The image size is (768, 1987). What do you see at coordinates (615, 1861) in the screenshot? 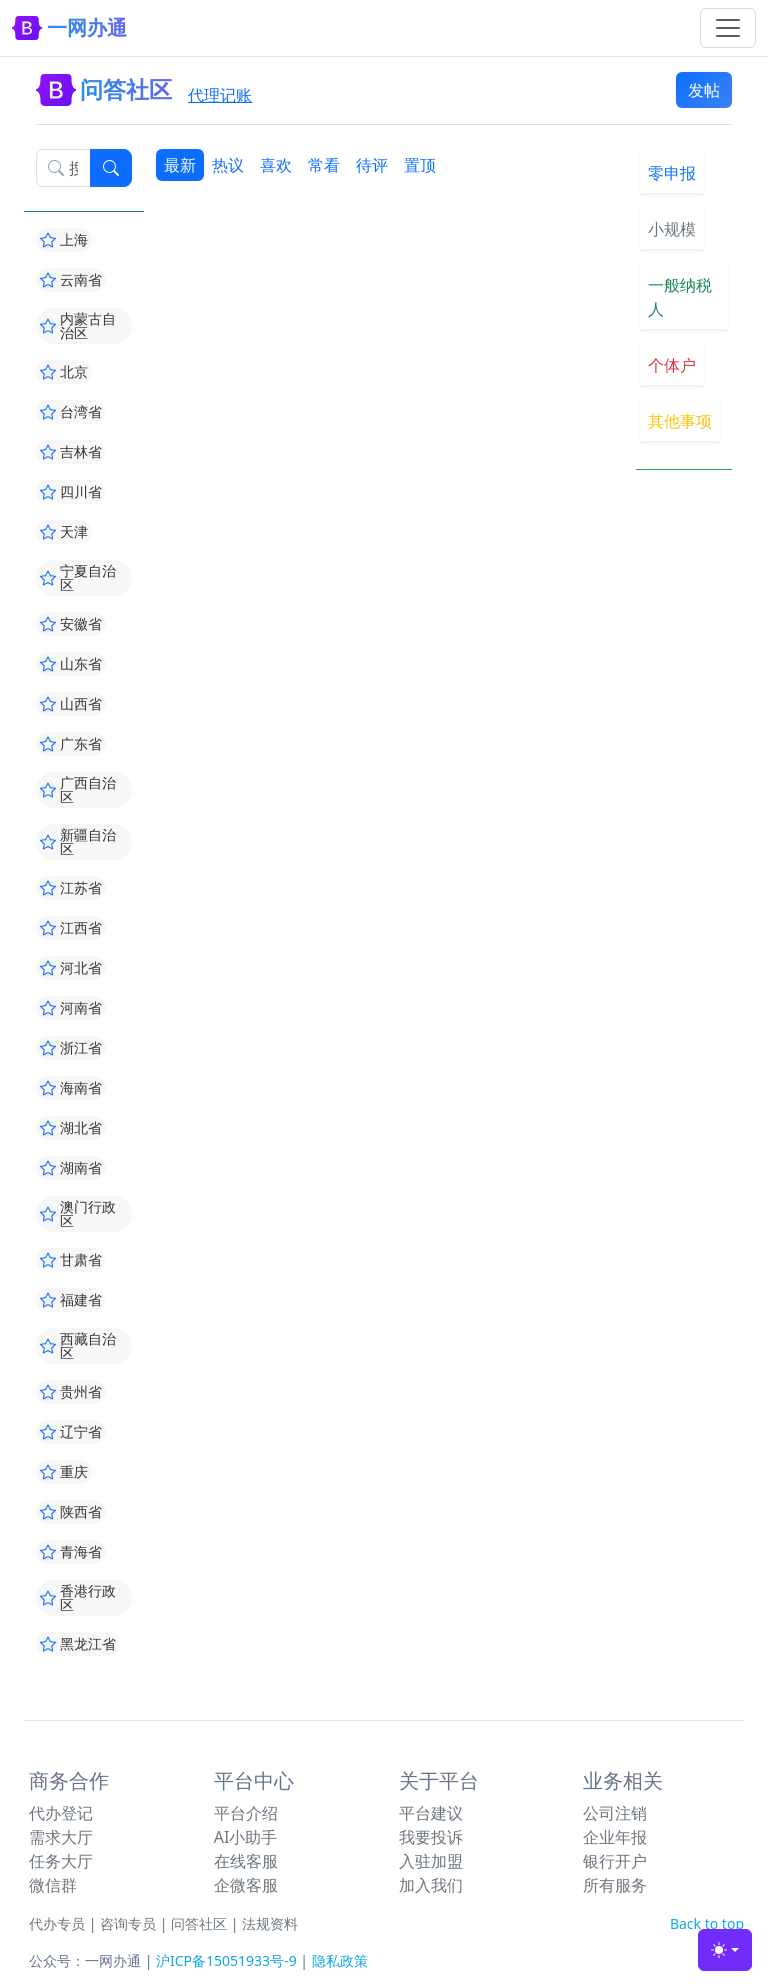
I see `银行开户` at bounding box center [615, 1861].